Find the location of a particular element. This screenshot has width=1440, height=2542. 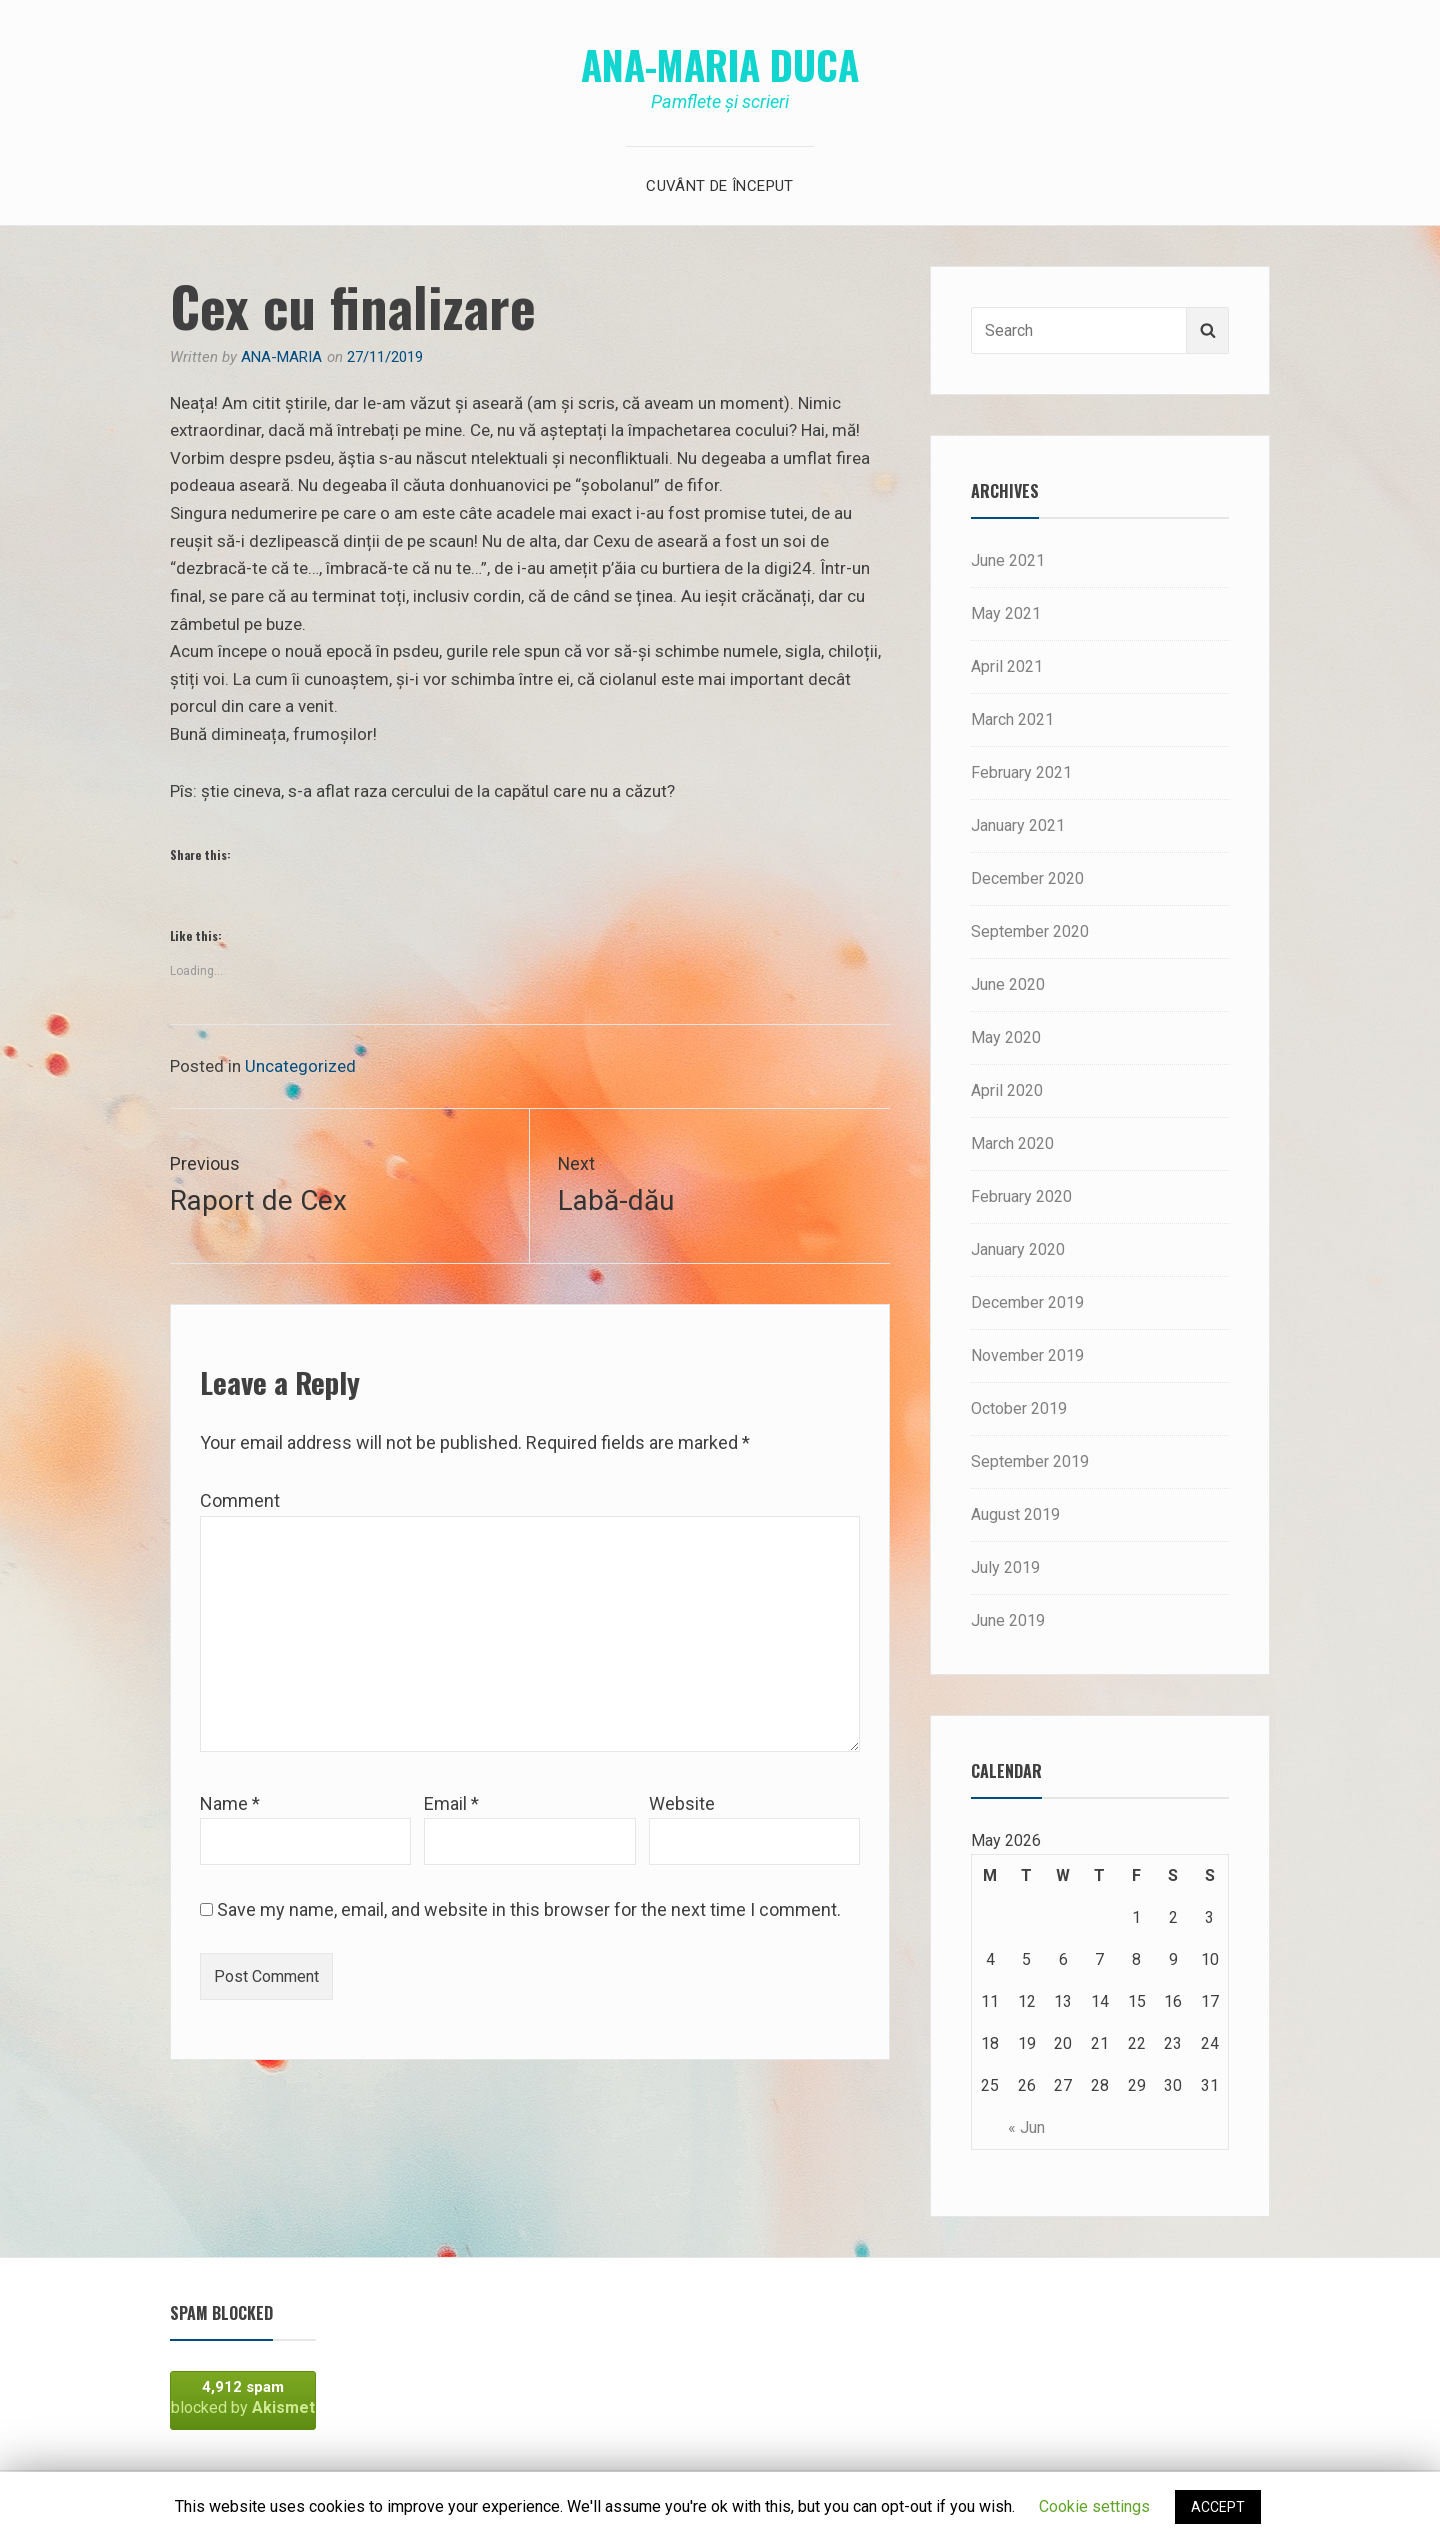

April 2020 is located at coordinates (1007, 1090).